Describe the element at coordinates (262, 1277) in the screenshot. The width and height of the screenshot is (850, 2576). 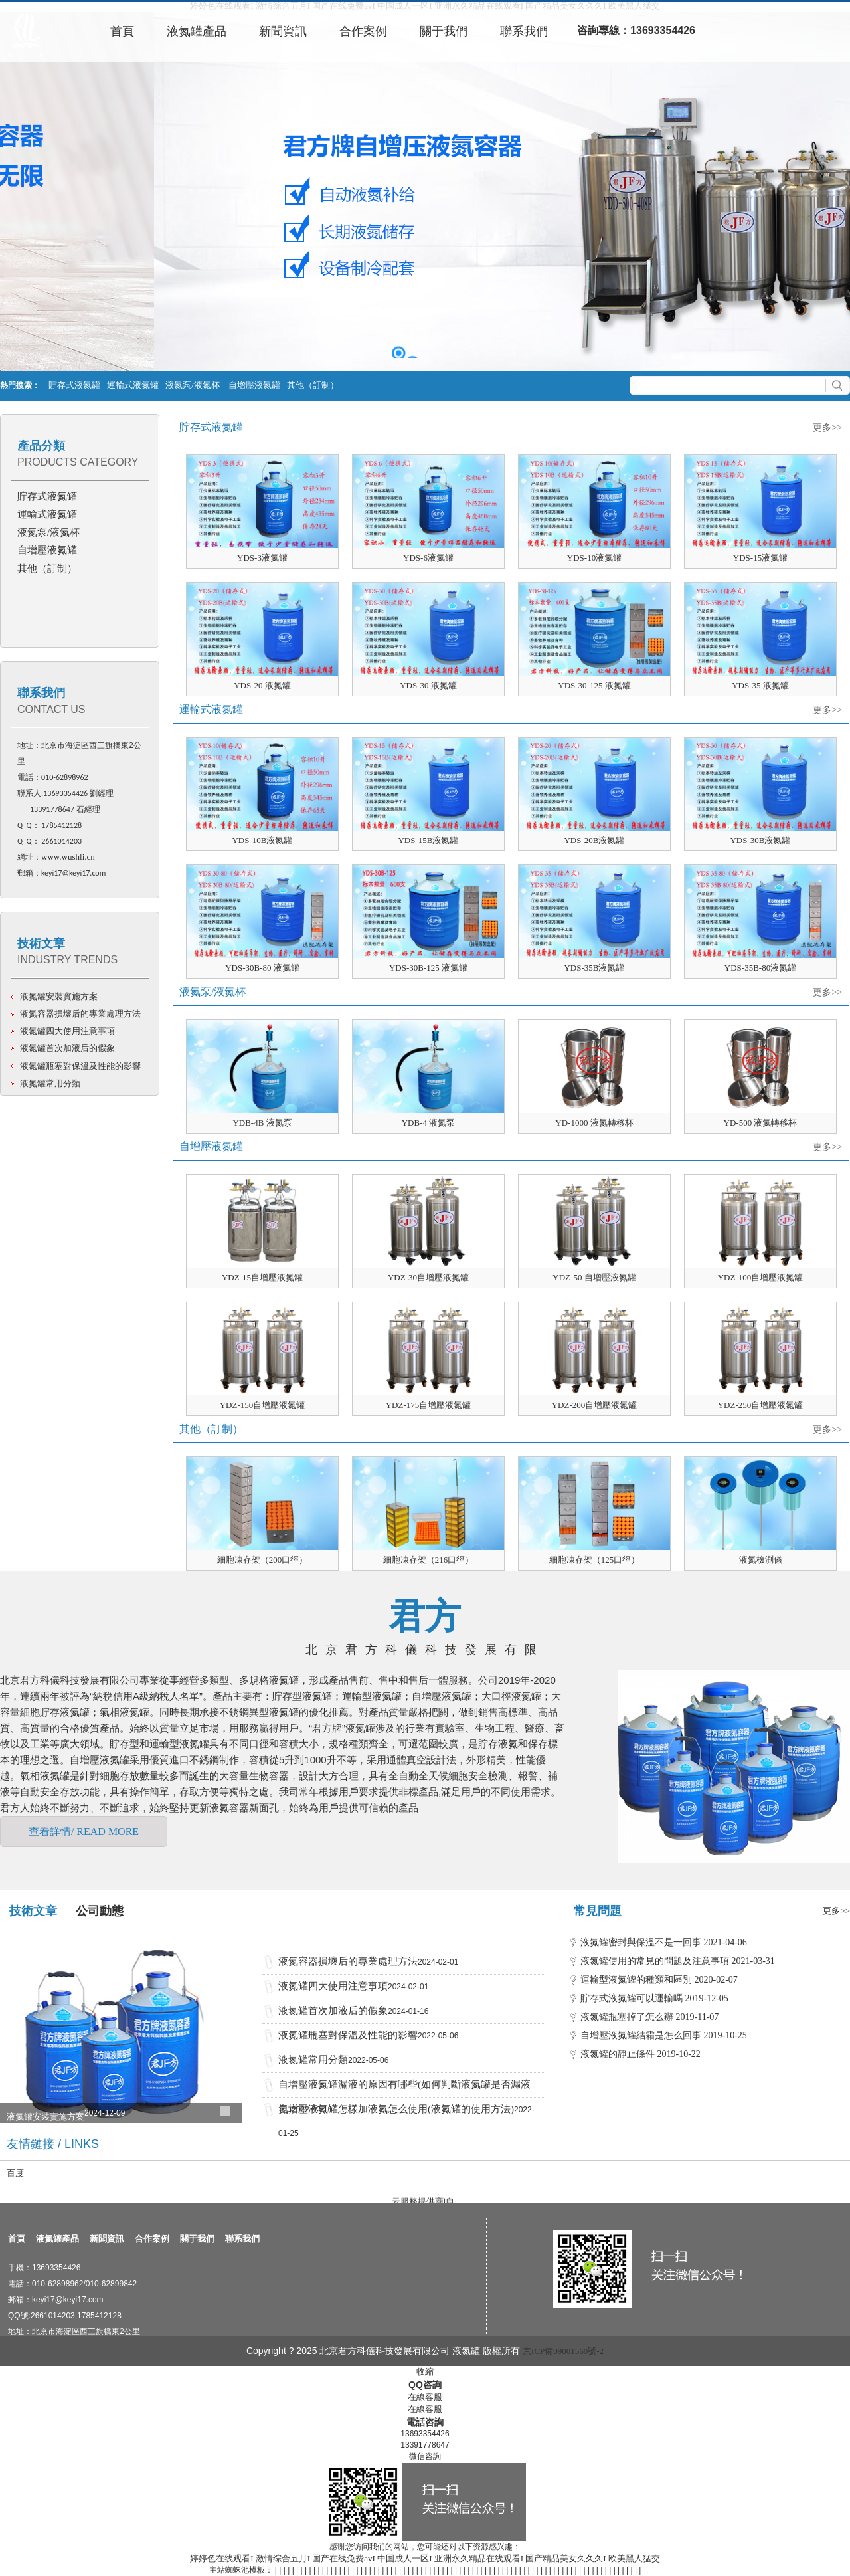
I see `YDZ-15自增壓液氮罐` at that location.